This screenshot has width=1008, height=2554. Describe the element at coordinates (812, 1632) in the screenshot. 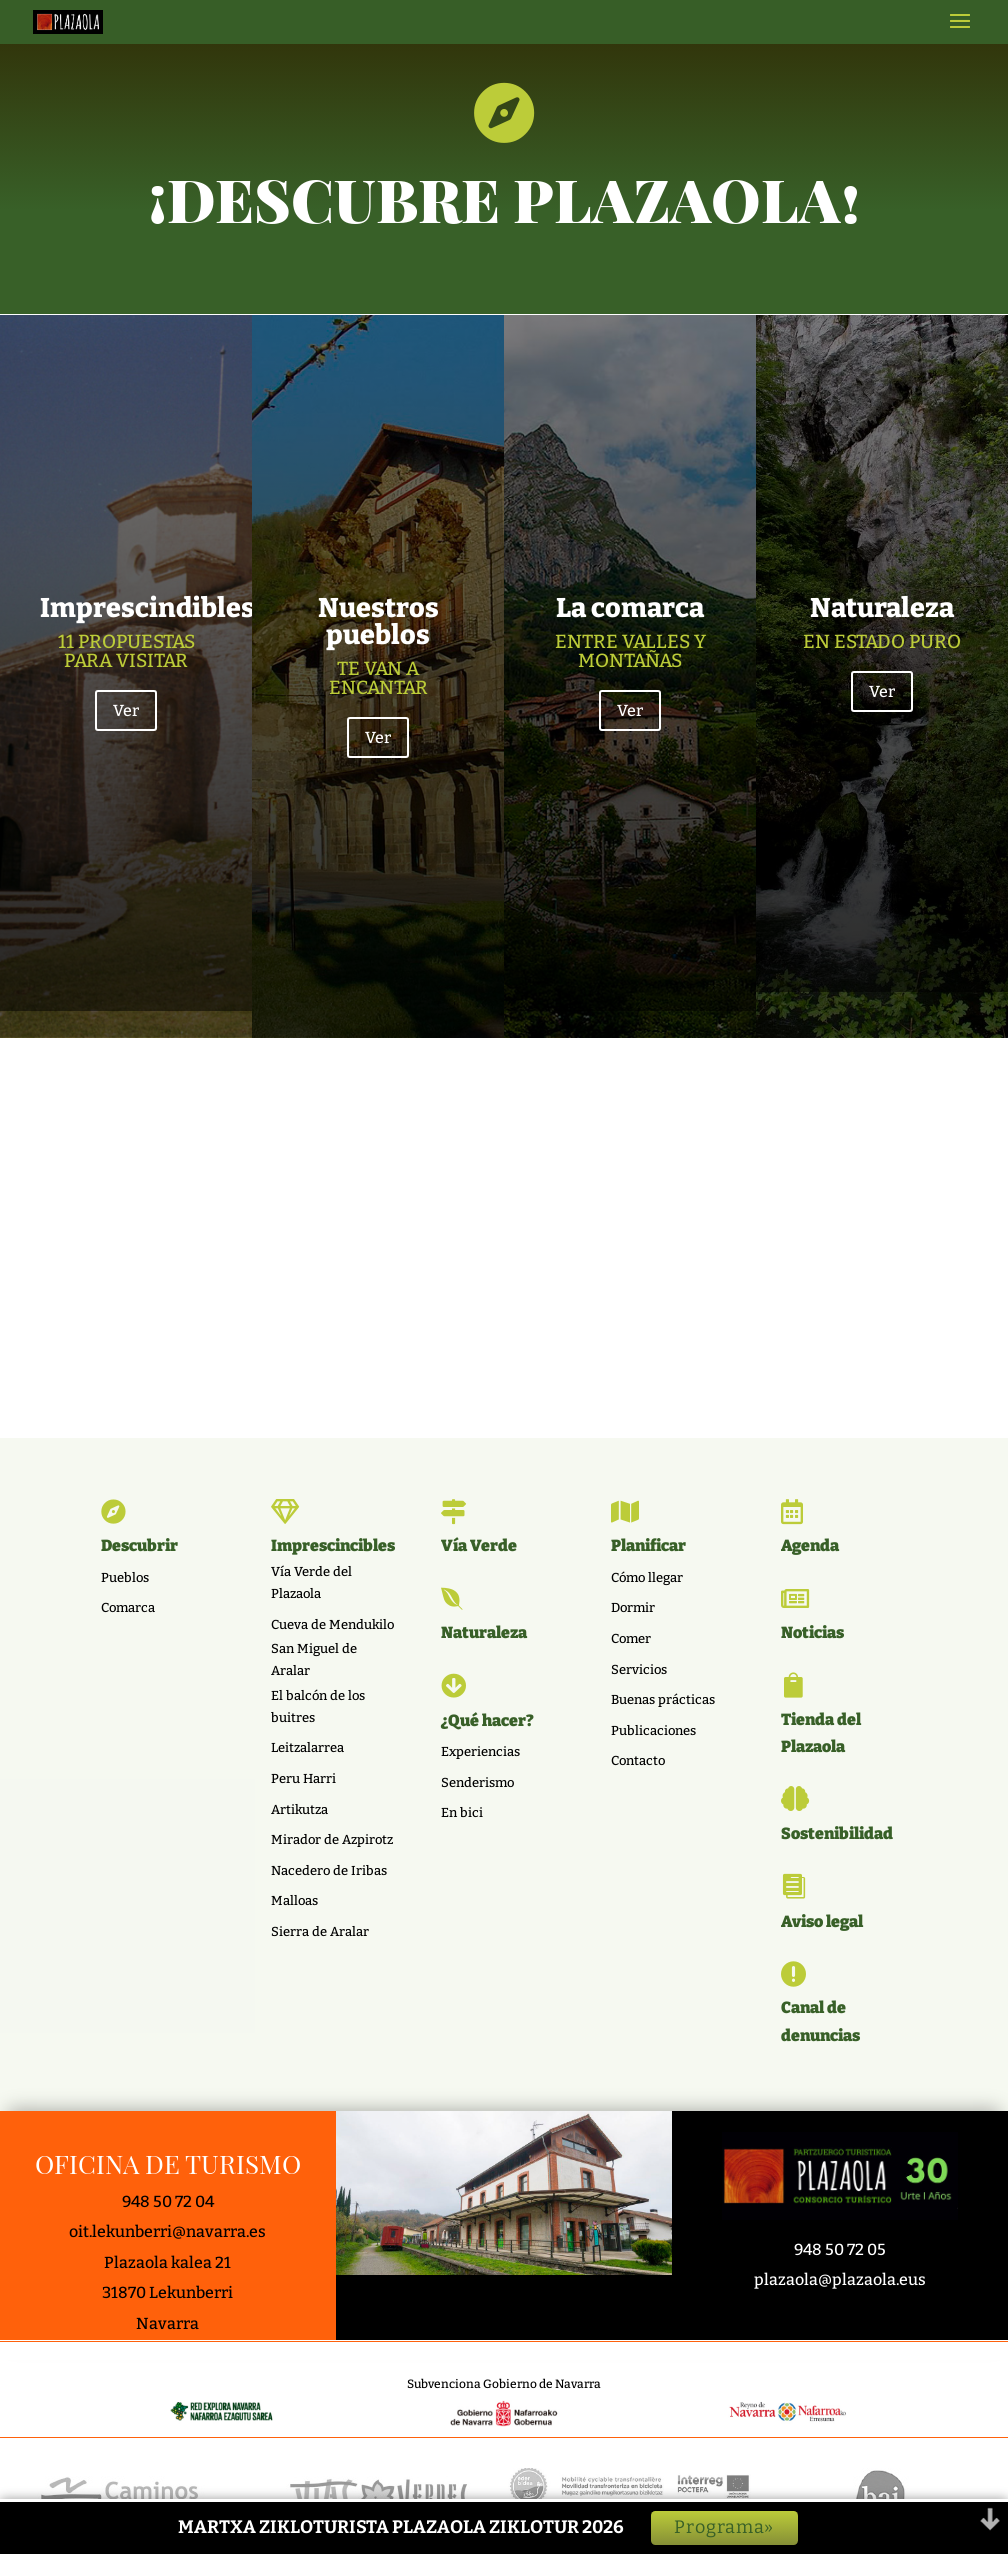

I see `Noticias` at that location.